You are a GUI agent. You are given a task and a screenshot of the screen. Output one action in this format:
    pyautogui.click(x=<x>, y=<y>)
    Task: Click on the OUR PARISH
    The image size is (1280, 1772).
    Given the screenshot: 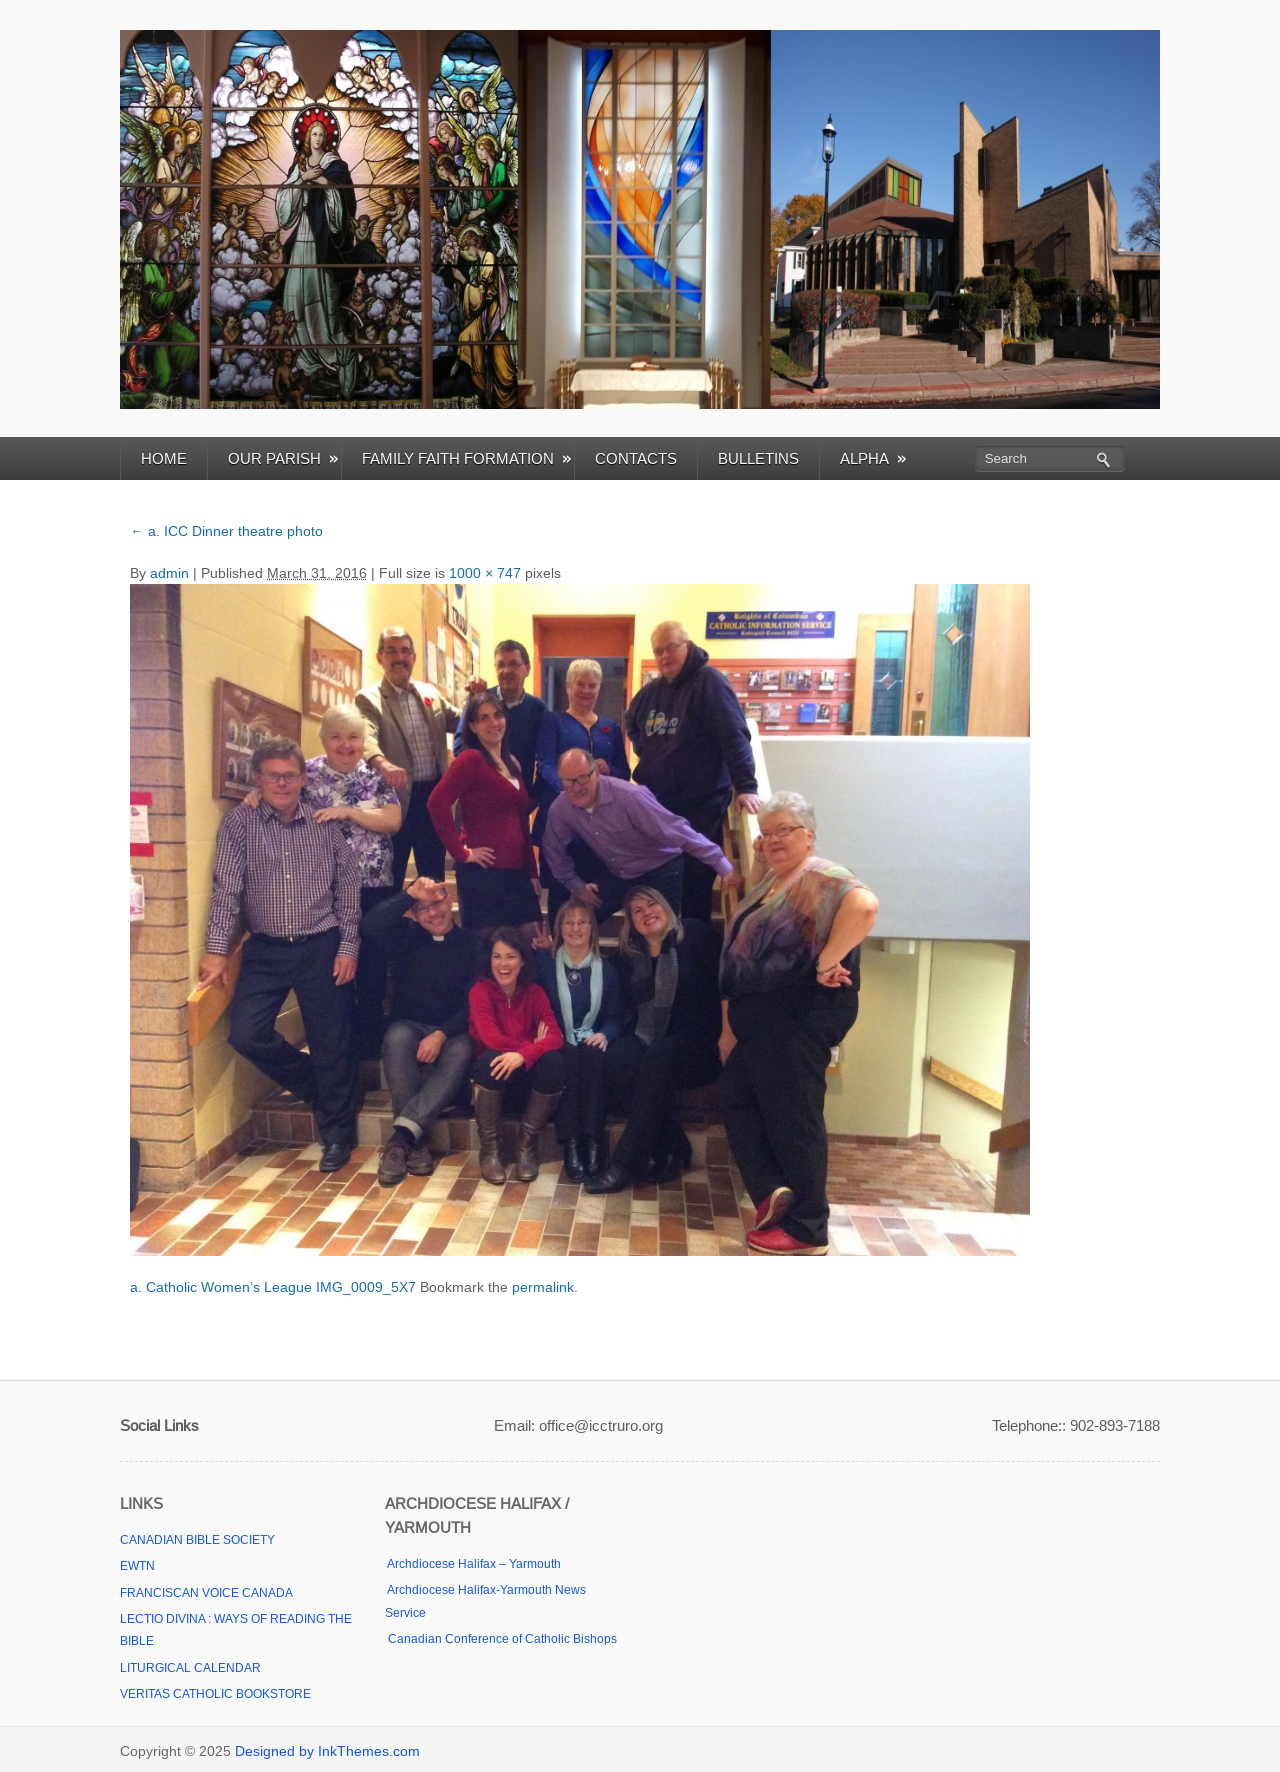 What is the action you would take?
    pyautogui.click(x=283, y=458)
    